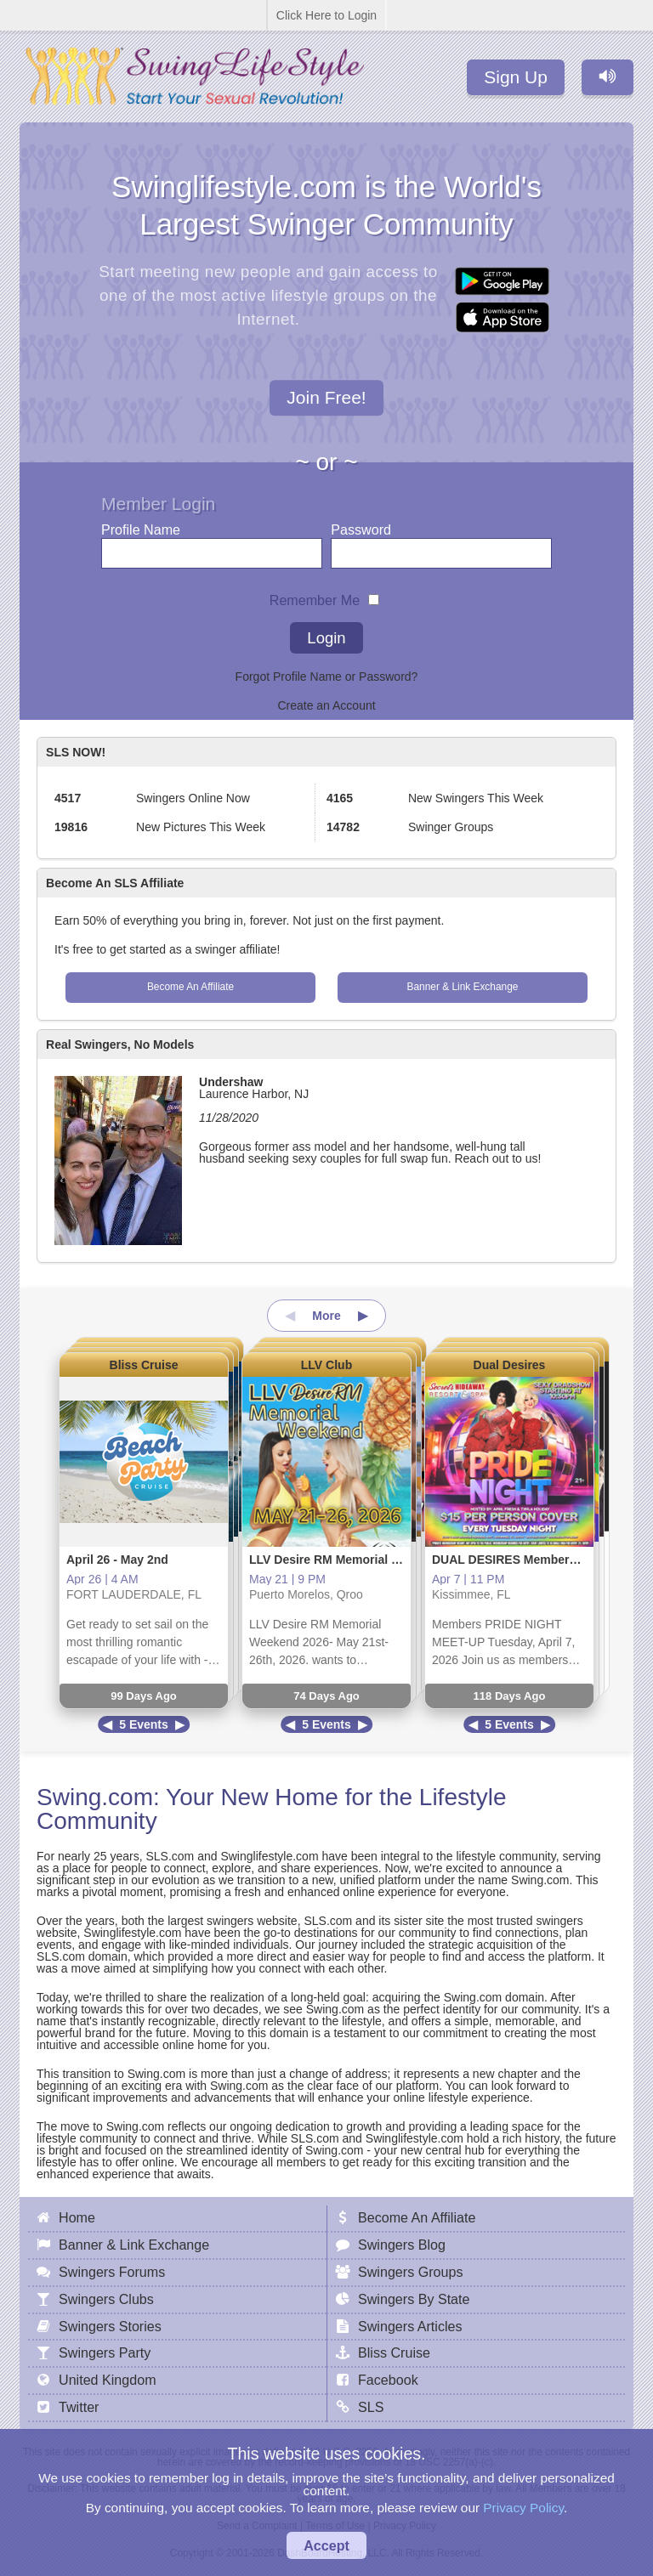 The width and height of the screenshot is (653, 2576). I want to click on Swingers Groups, so click(410, 2271).